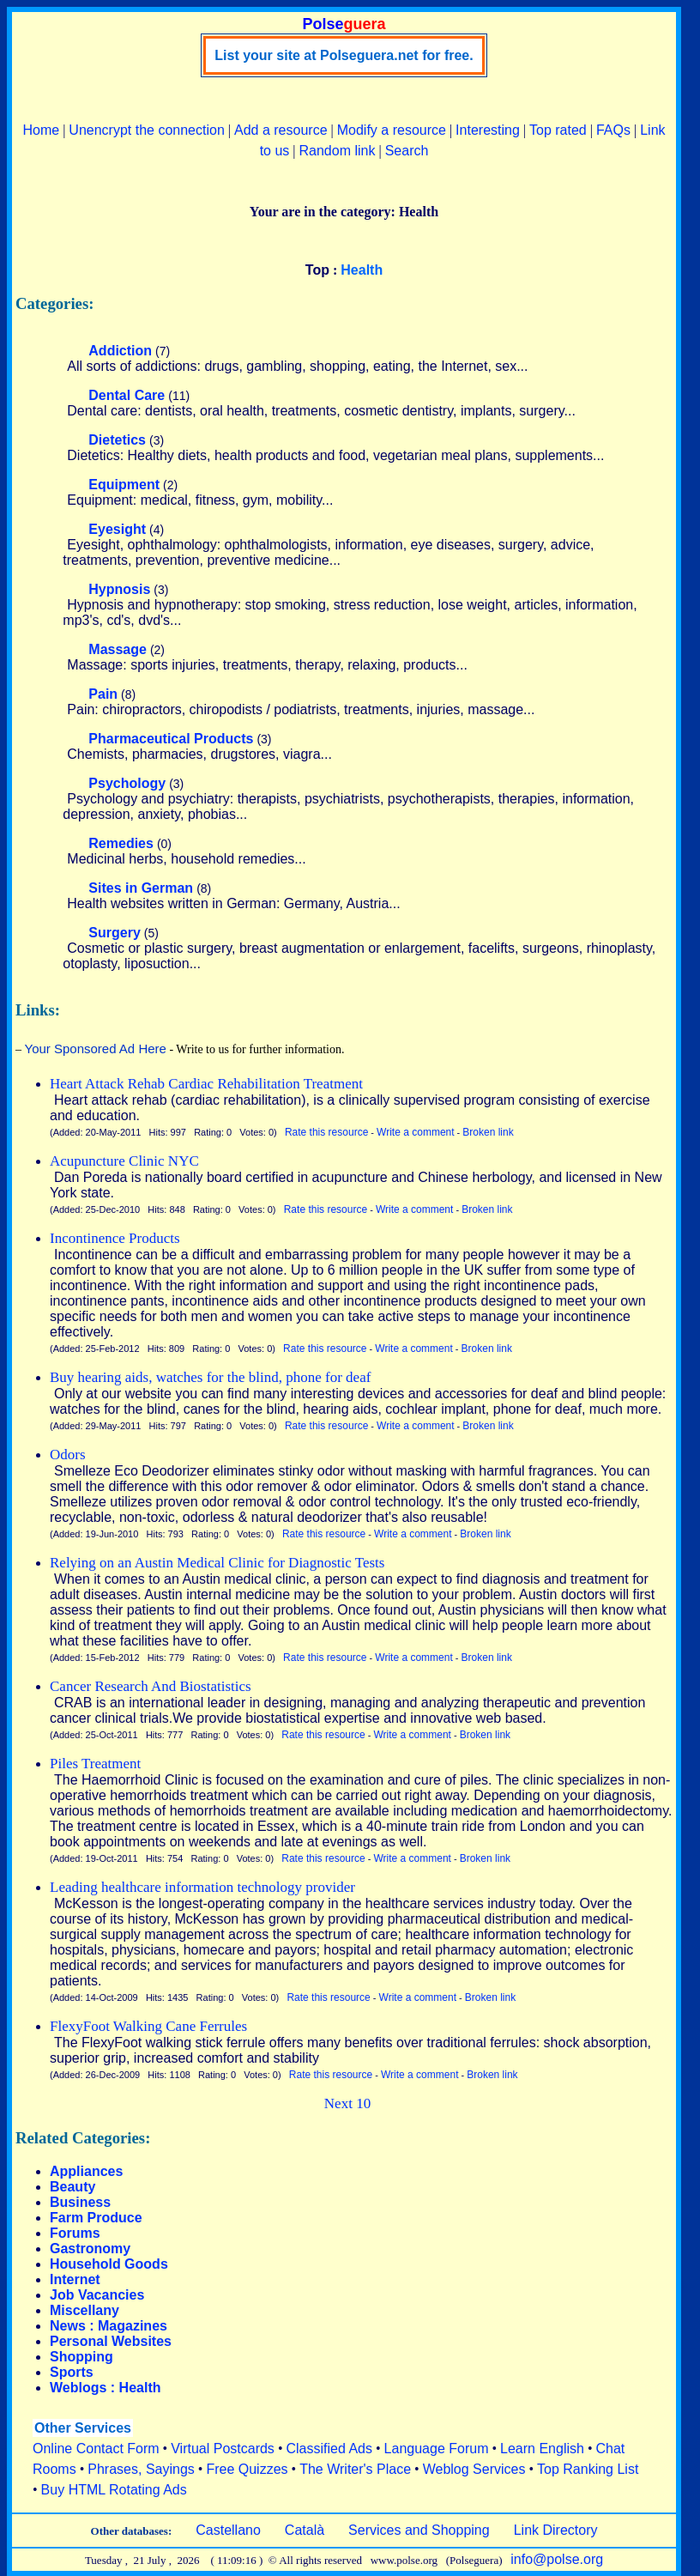 The width and height of the screenshot is (700, 2576). What do you see at coordinates (72, 2186) in the screenshot?
I see `Beauty` at bounding box center [72, 2186].